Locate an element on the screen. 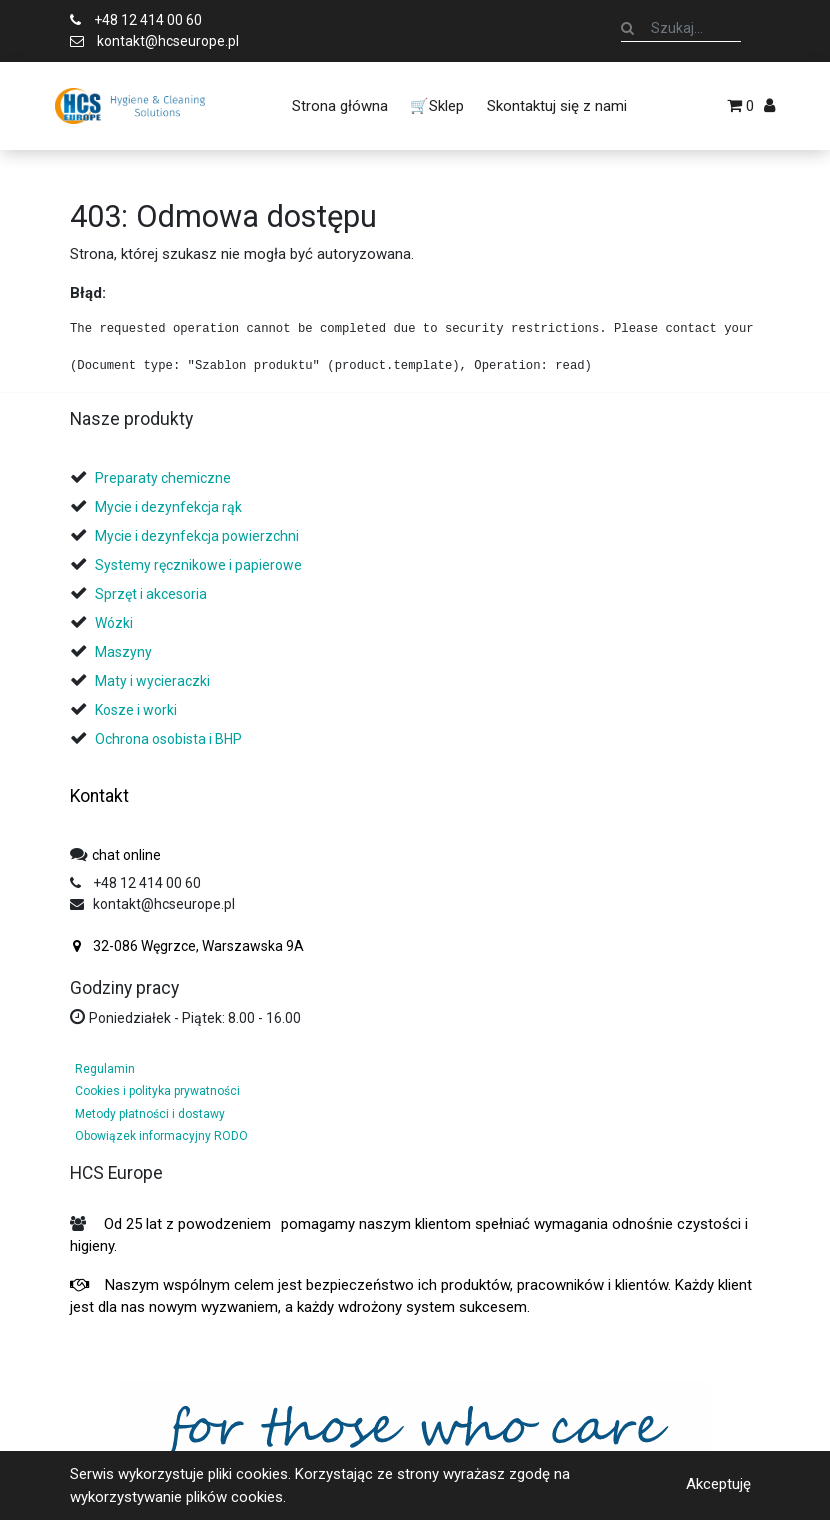 The height and width of the screenshot is (1520, 830). Akceptuję is located at coordinates (718, 1484).